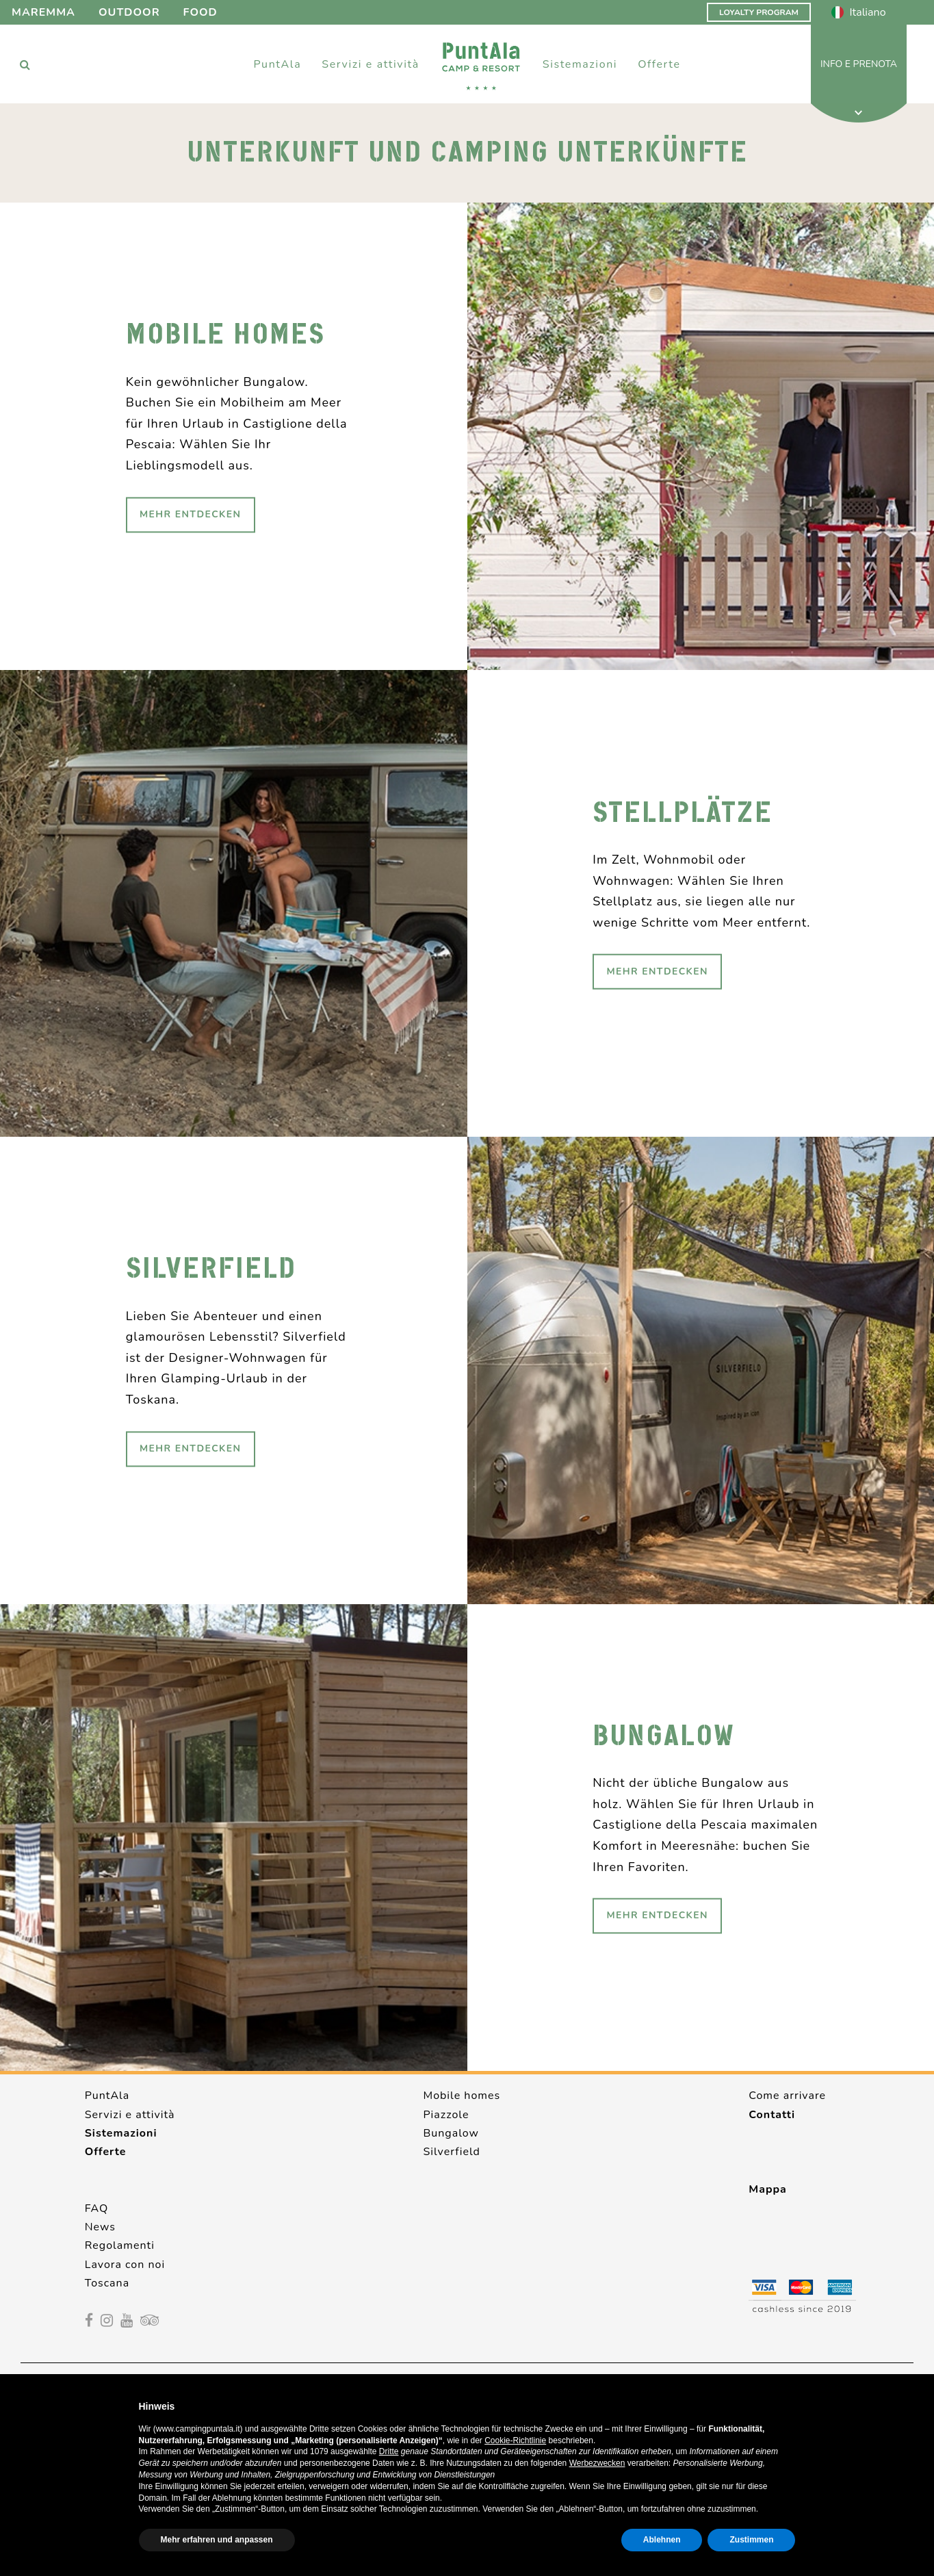  I want to click on Servizi e attività, so click(130, 2114).